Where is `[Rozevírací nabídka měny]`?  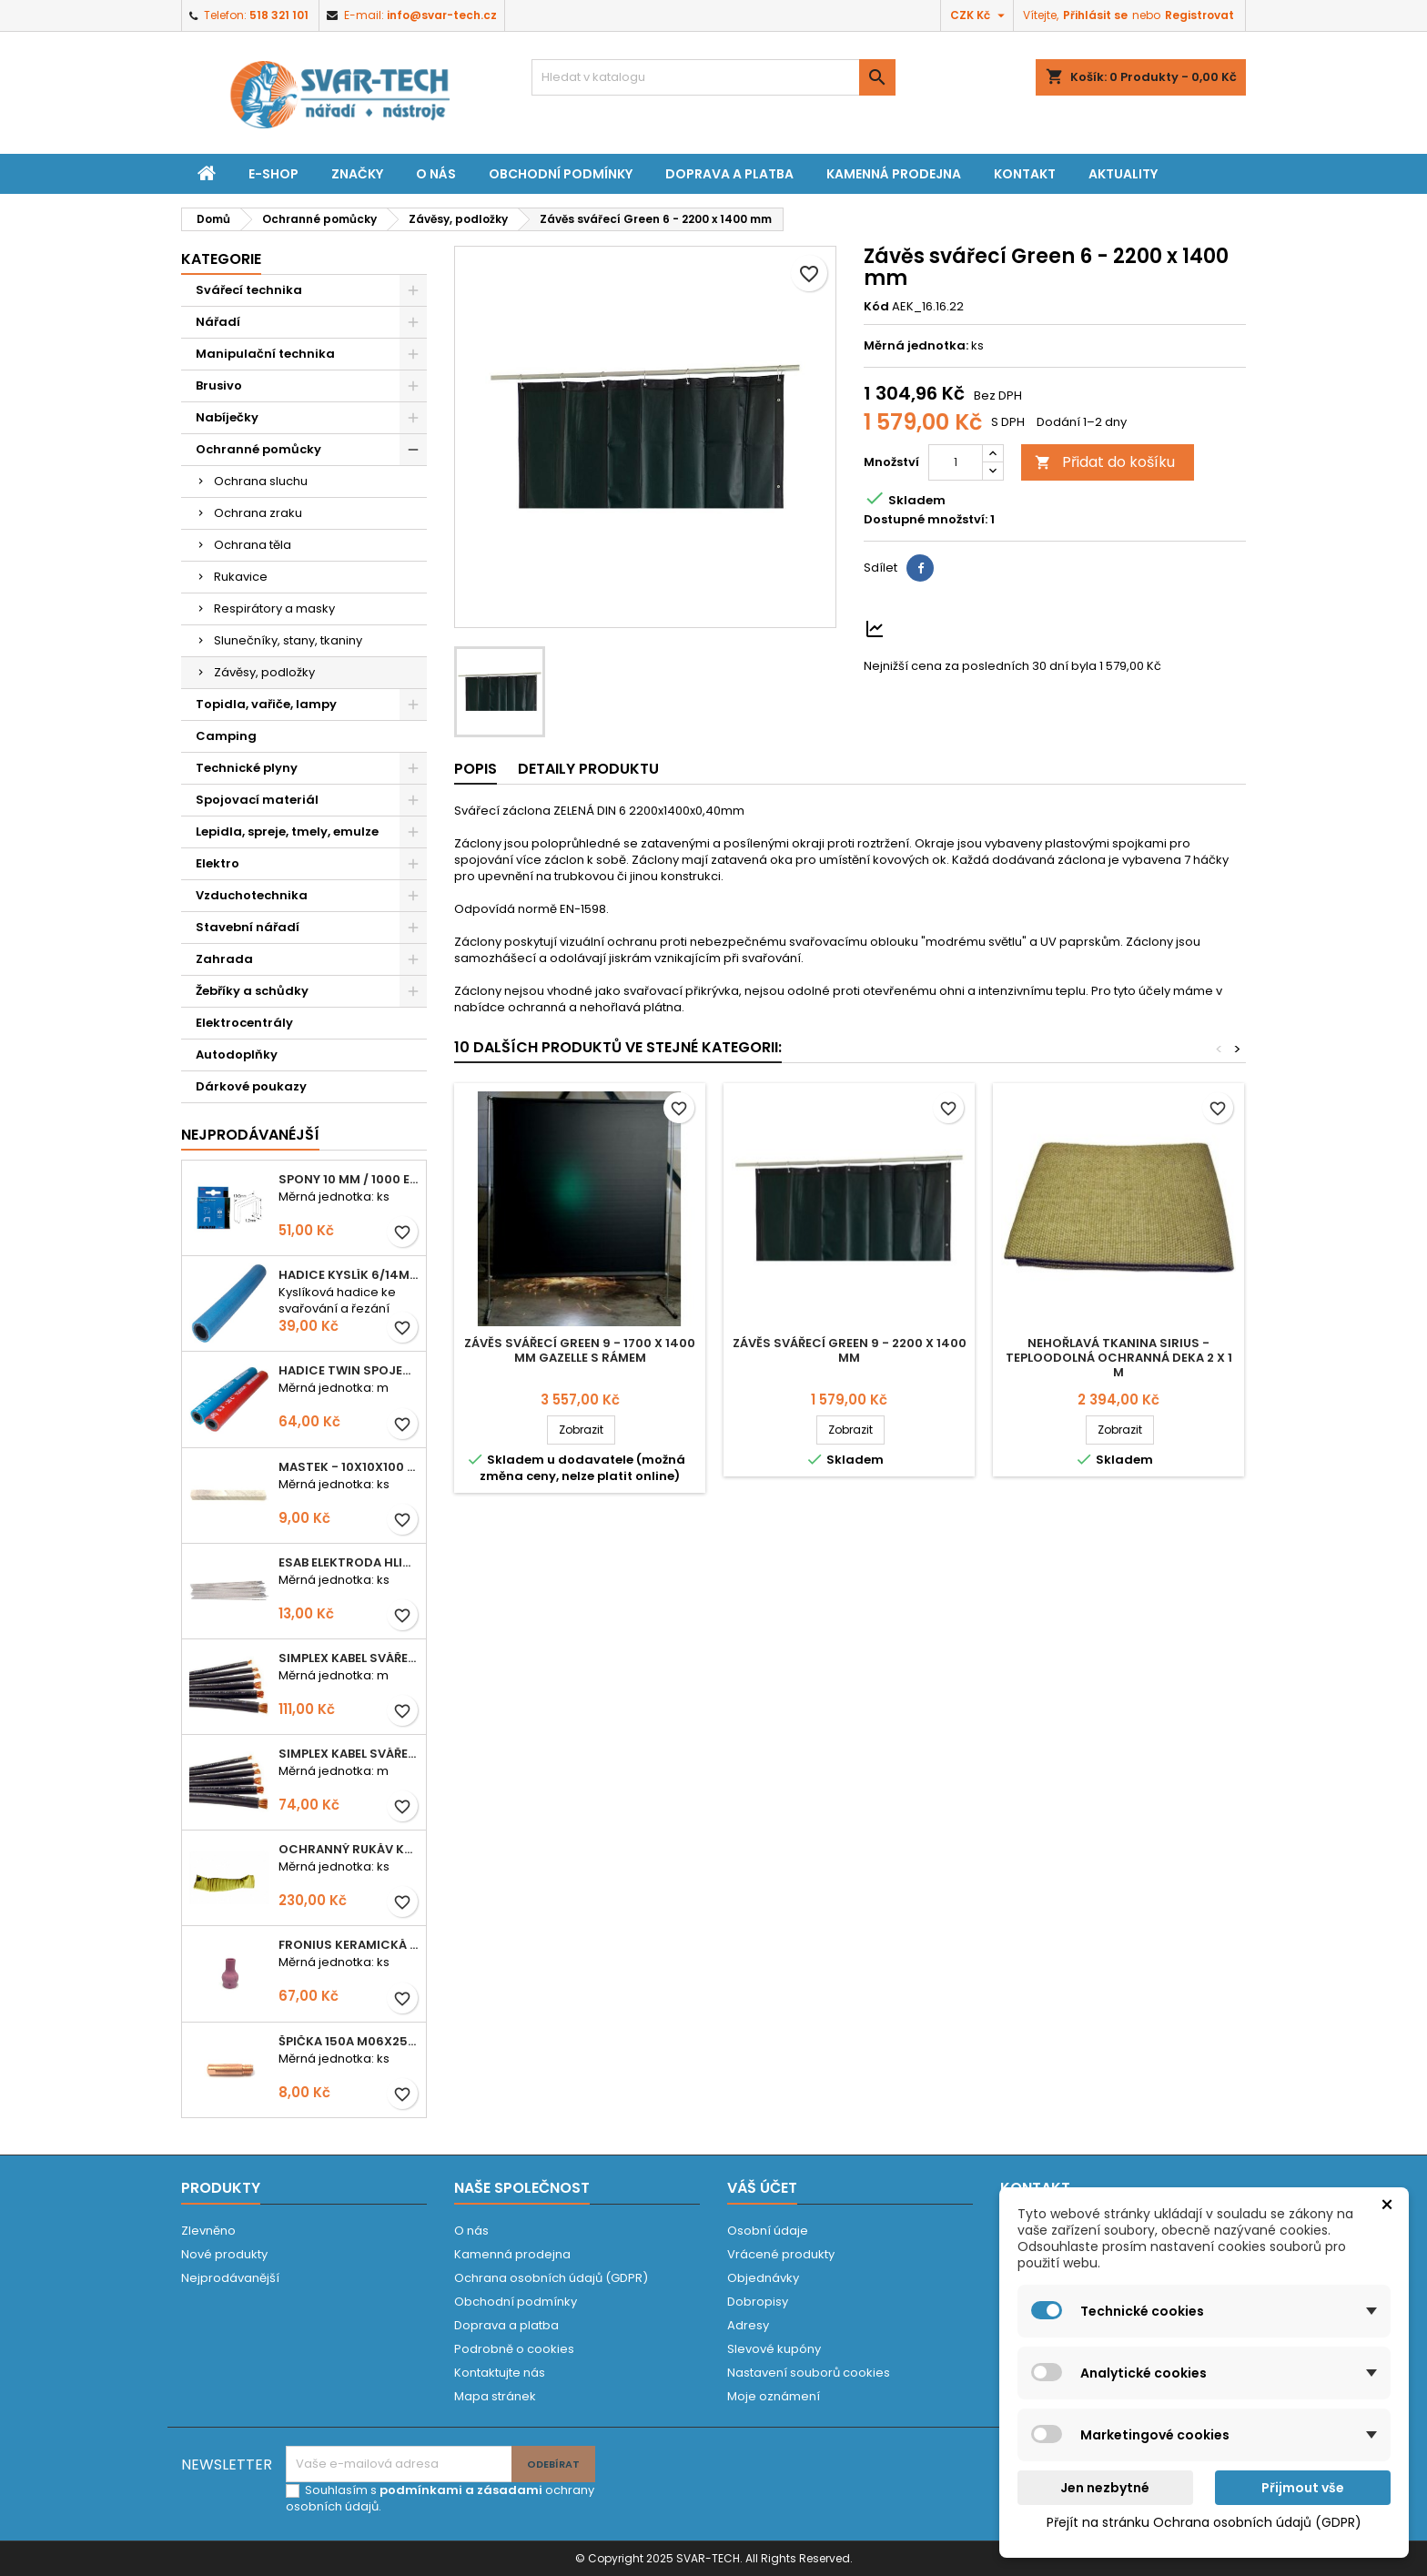 [Rozevírací nabídka měny] is located at coordinates (979, 15).